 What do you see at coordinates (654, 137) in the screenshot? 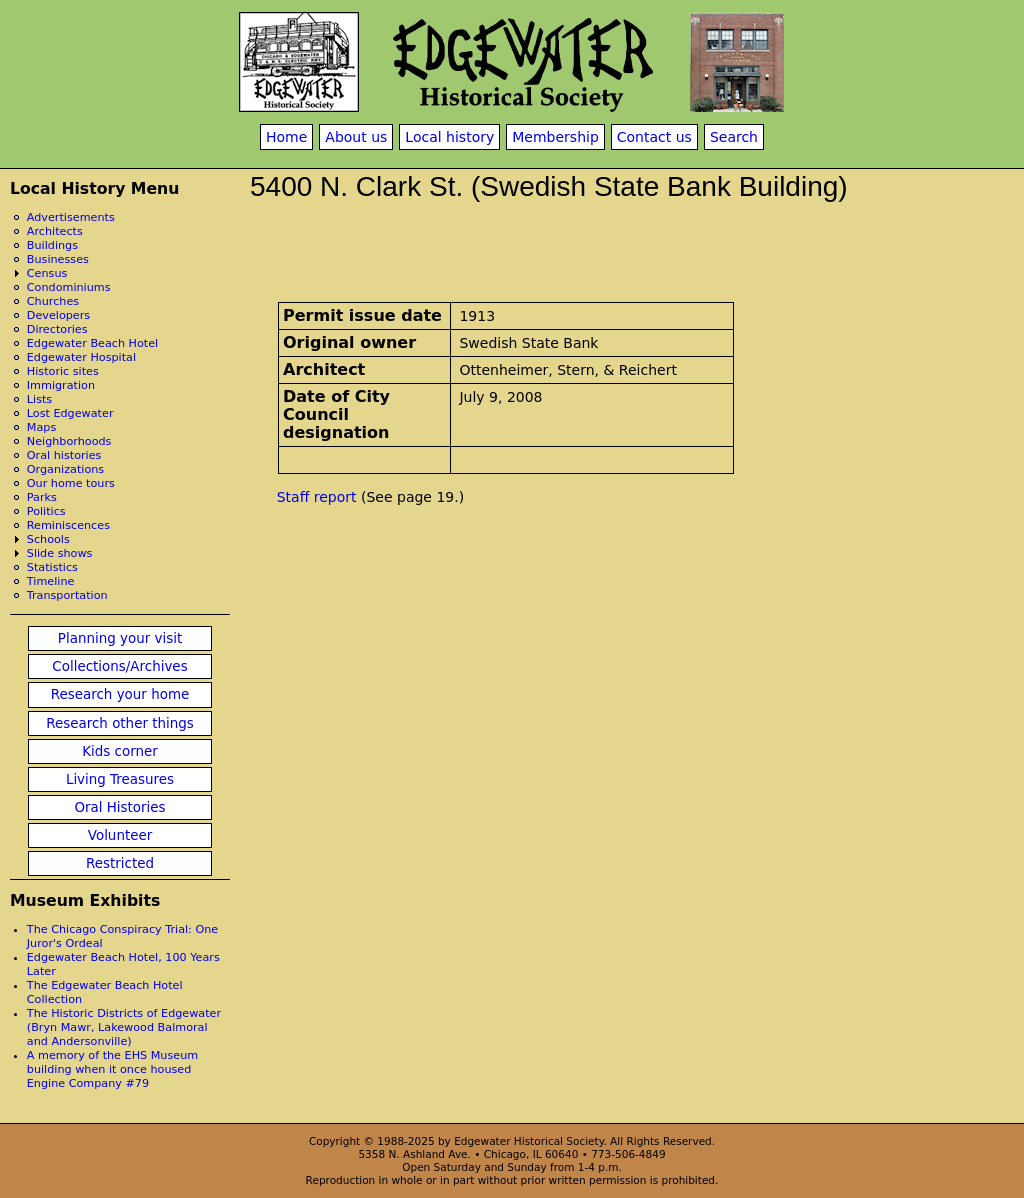
I see `Contact us` at bounding box center [654, 137].